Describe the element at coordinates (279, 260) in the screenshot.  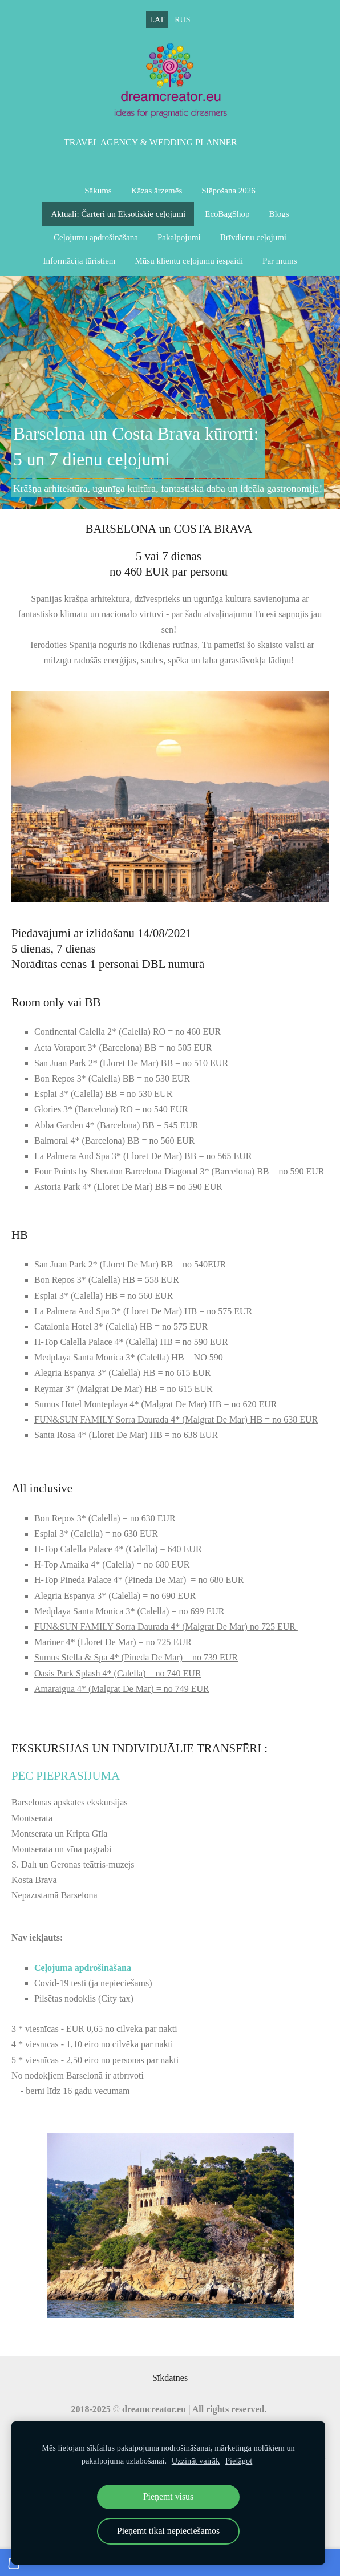
I see `Par mums [menuitem]` at that location.